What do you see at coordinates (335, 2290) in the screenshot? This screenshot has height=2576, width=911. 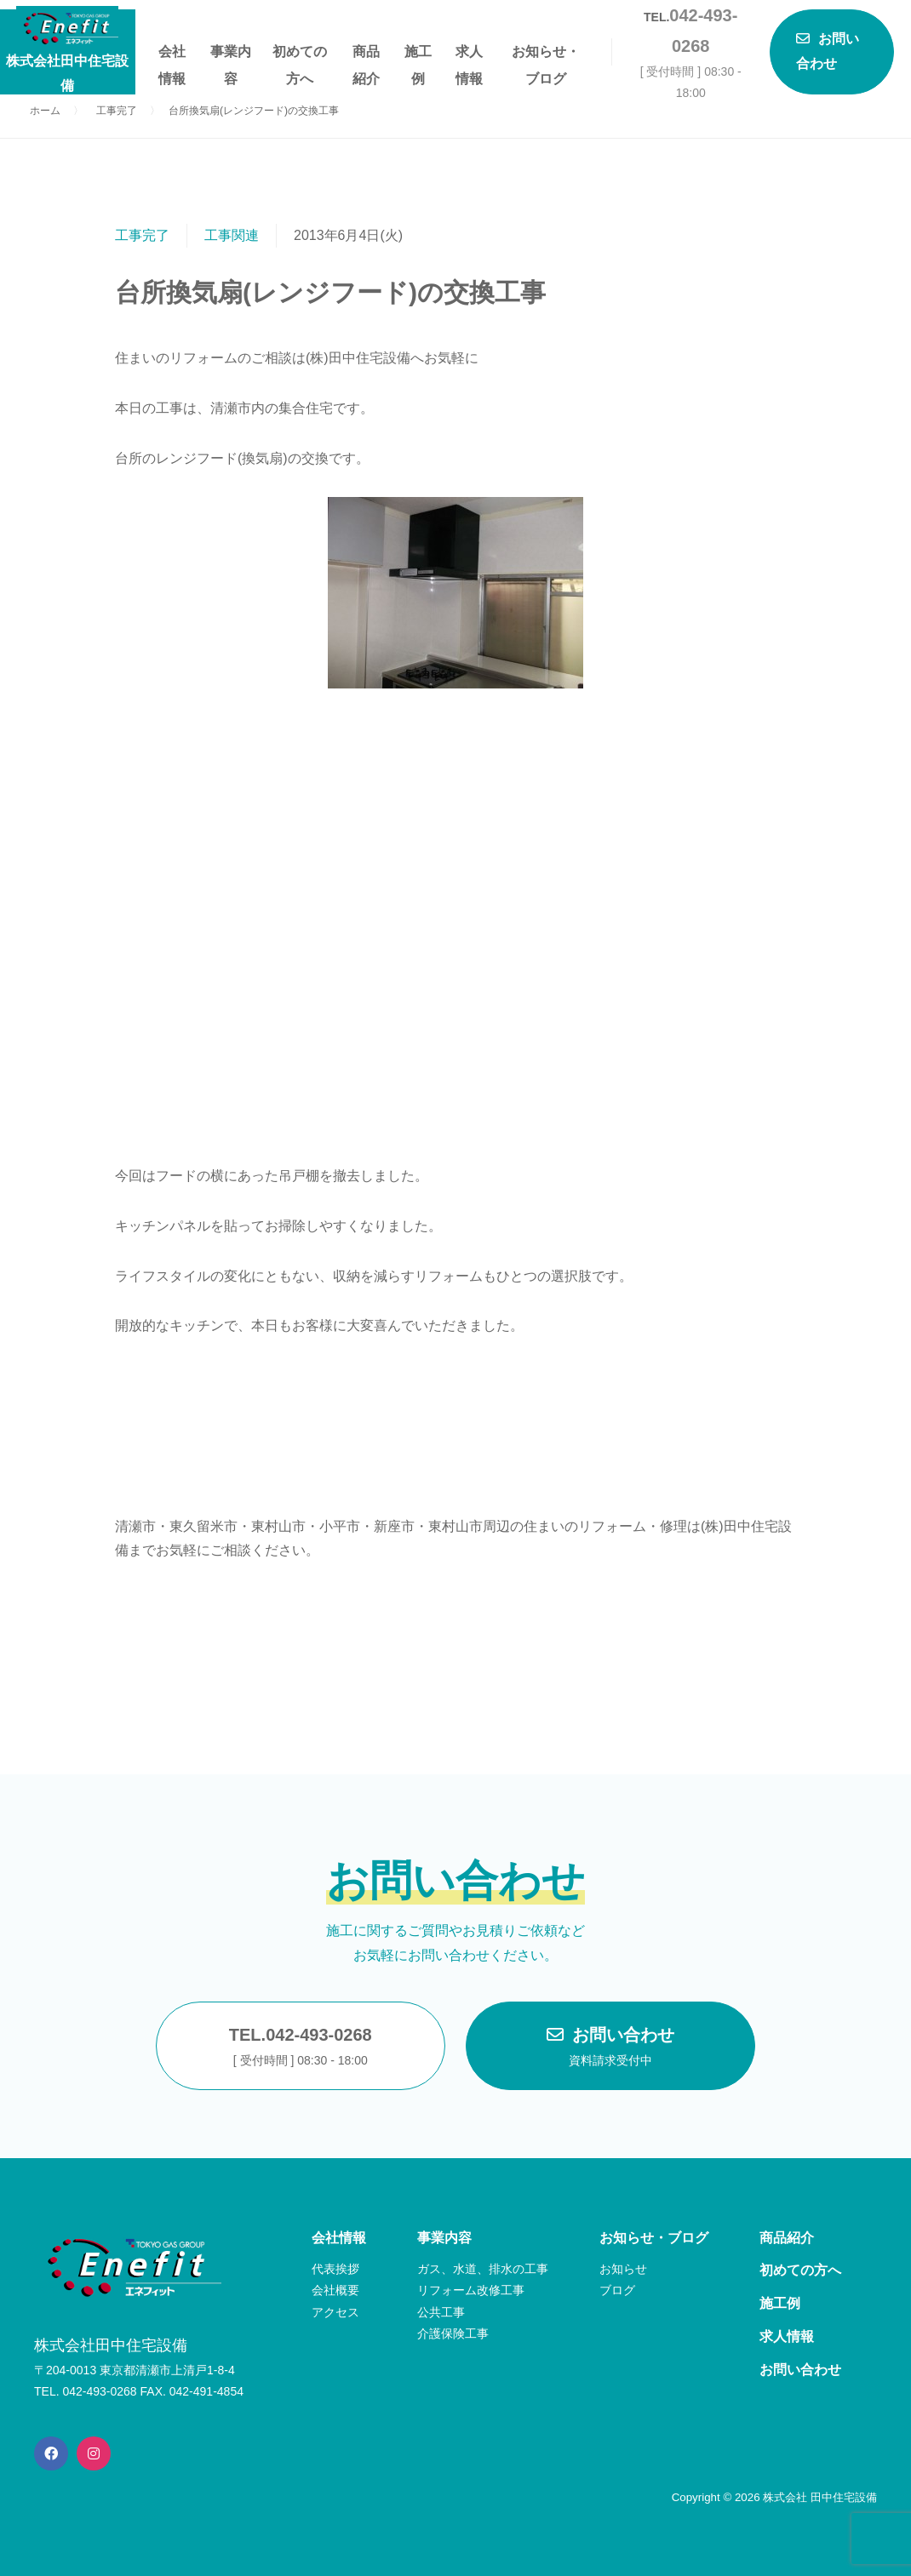 I see `会社概要` at bounding box center [335, 2290].